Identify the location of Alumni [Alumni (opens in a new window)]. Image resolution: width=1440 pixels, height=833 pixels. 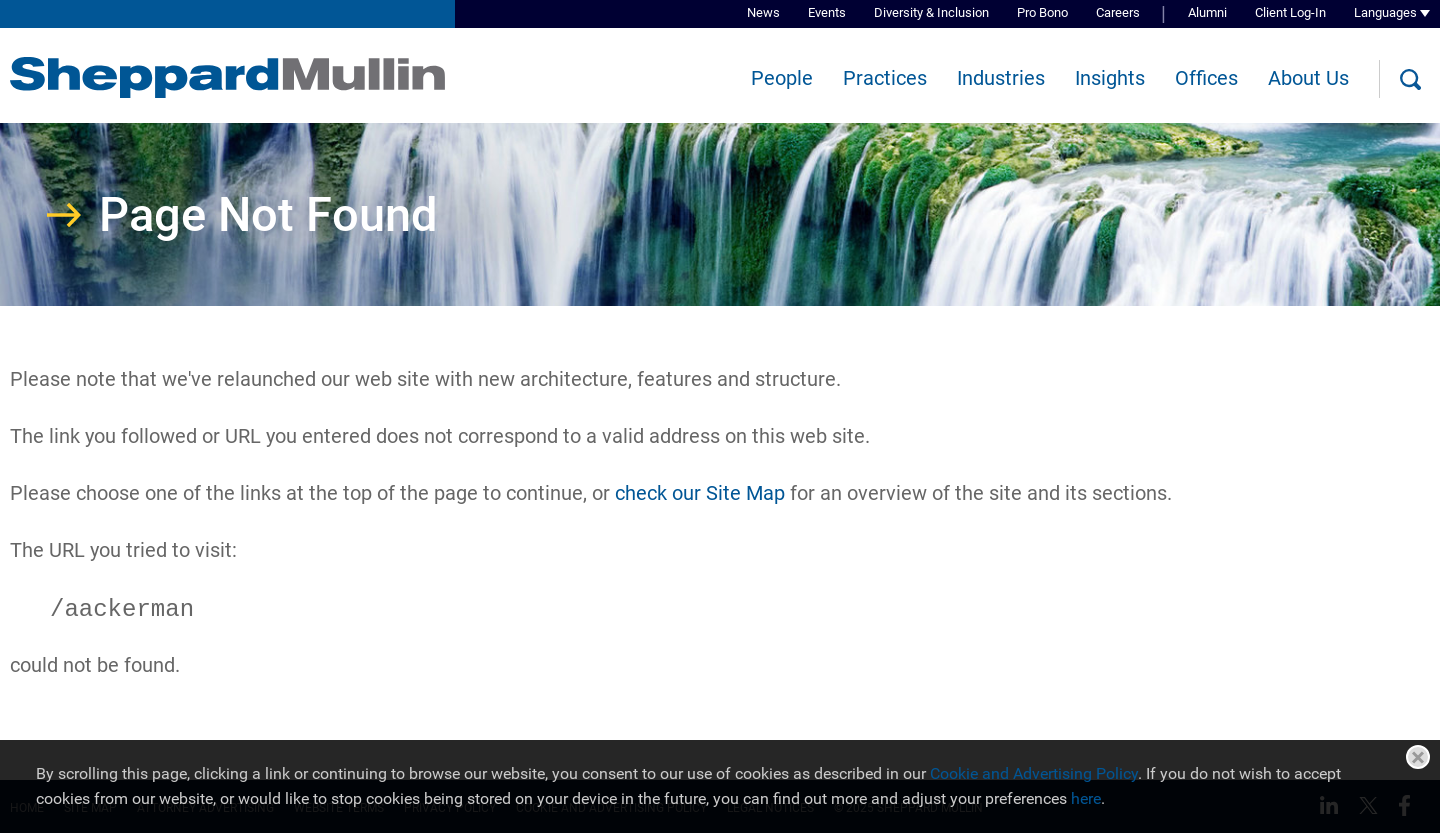
(1207, 12).